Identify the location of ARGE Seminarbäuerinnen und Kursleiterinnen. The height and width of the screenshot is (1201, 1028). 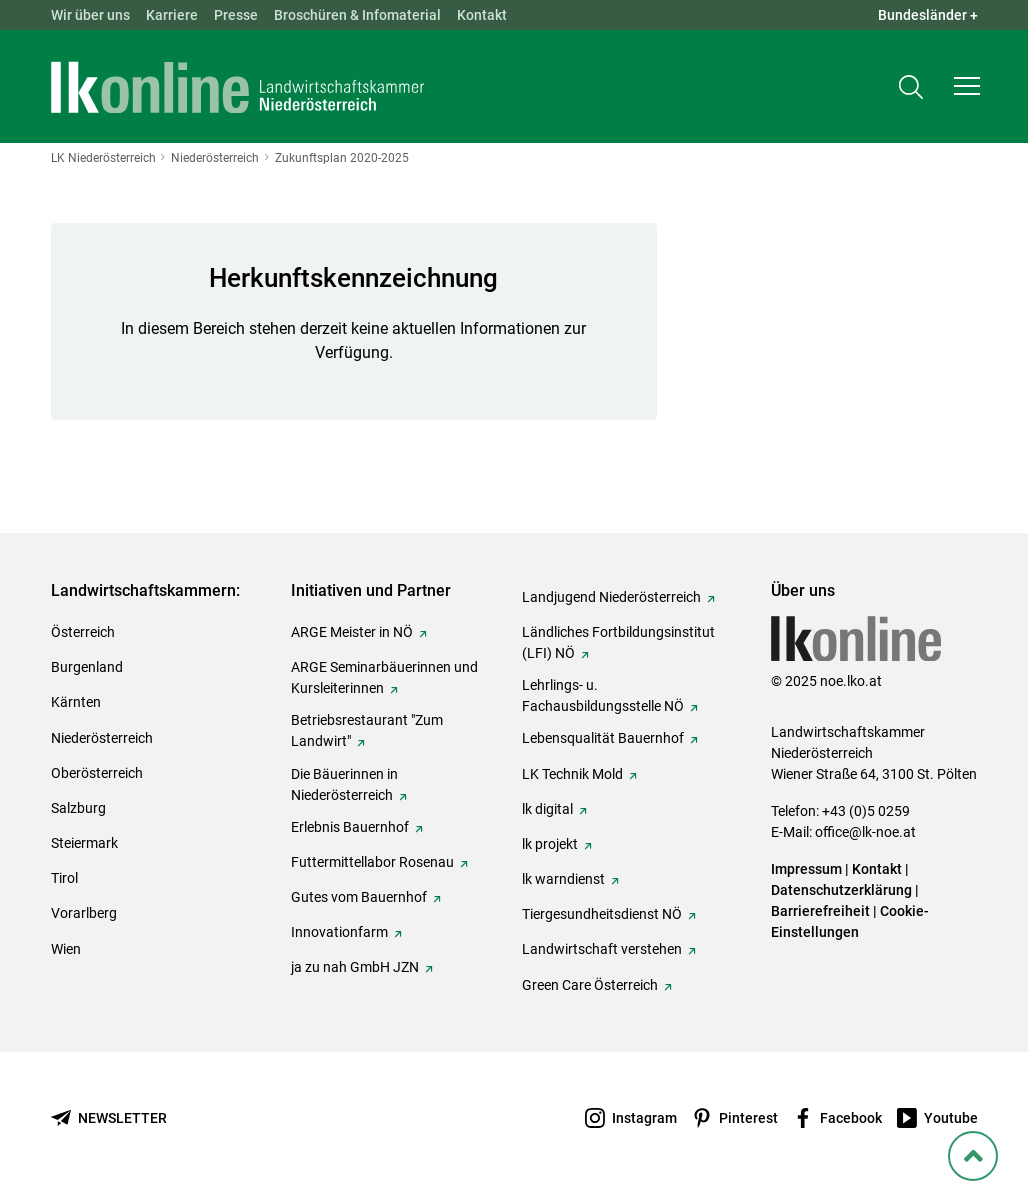
(384, 677).